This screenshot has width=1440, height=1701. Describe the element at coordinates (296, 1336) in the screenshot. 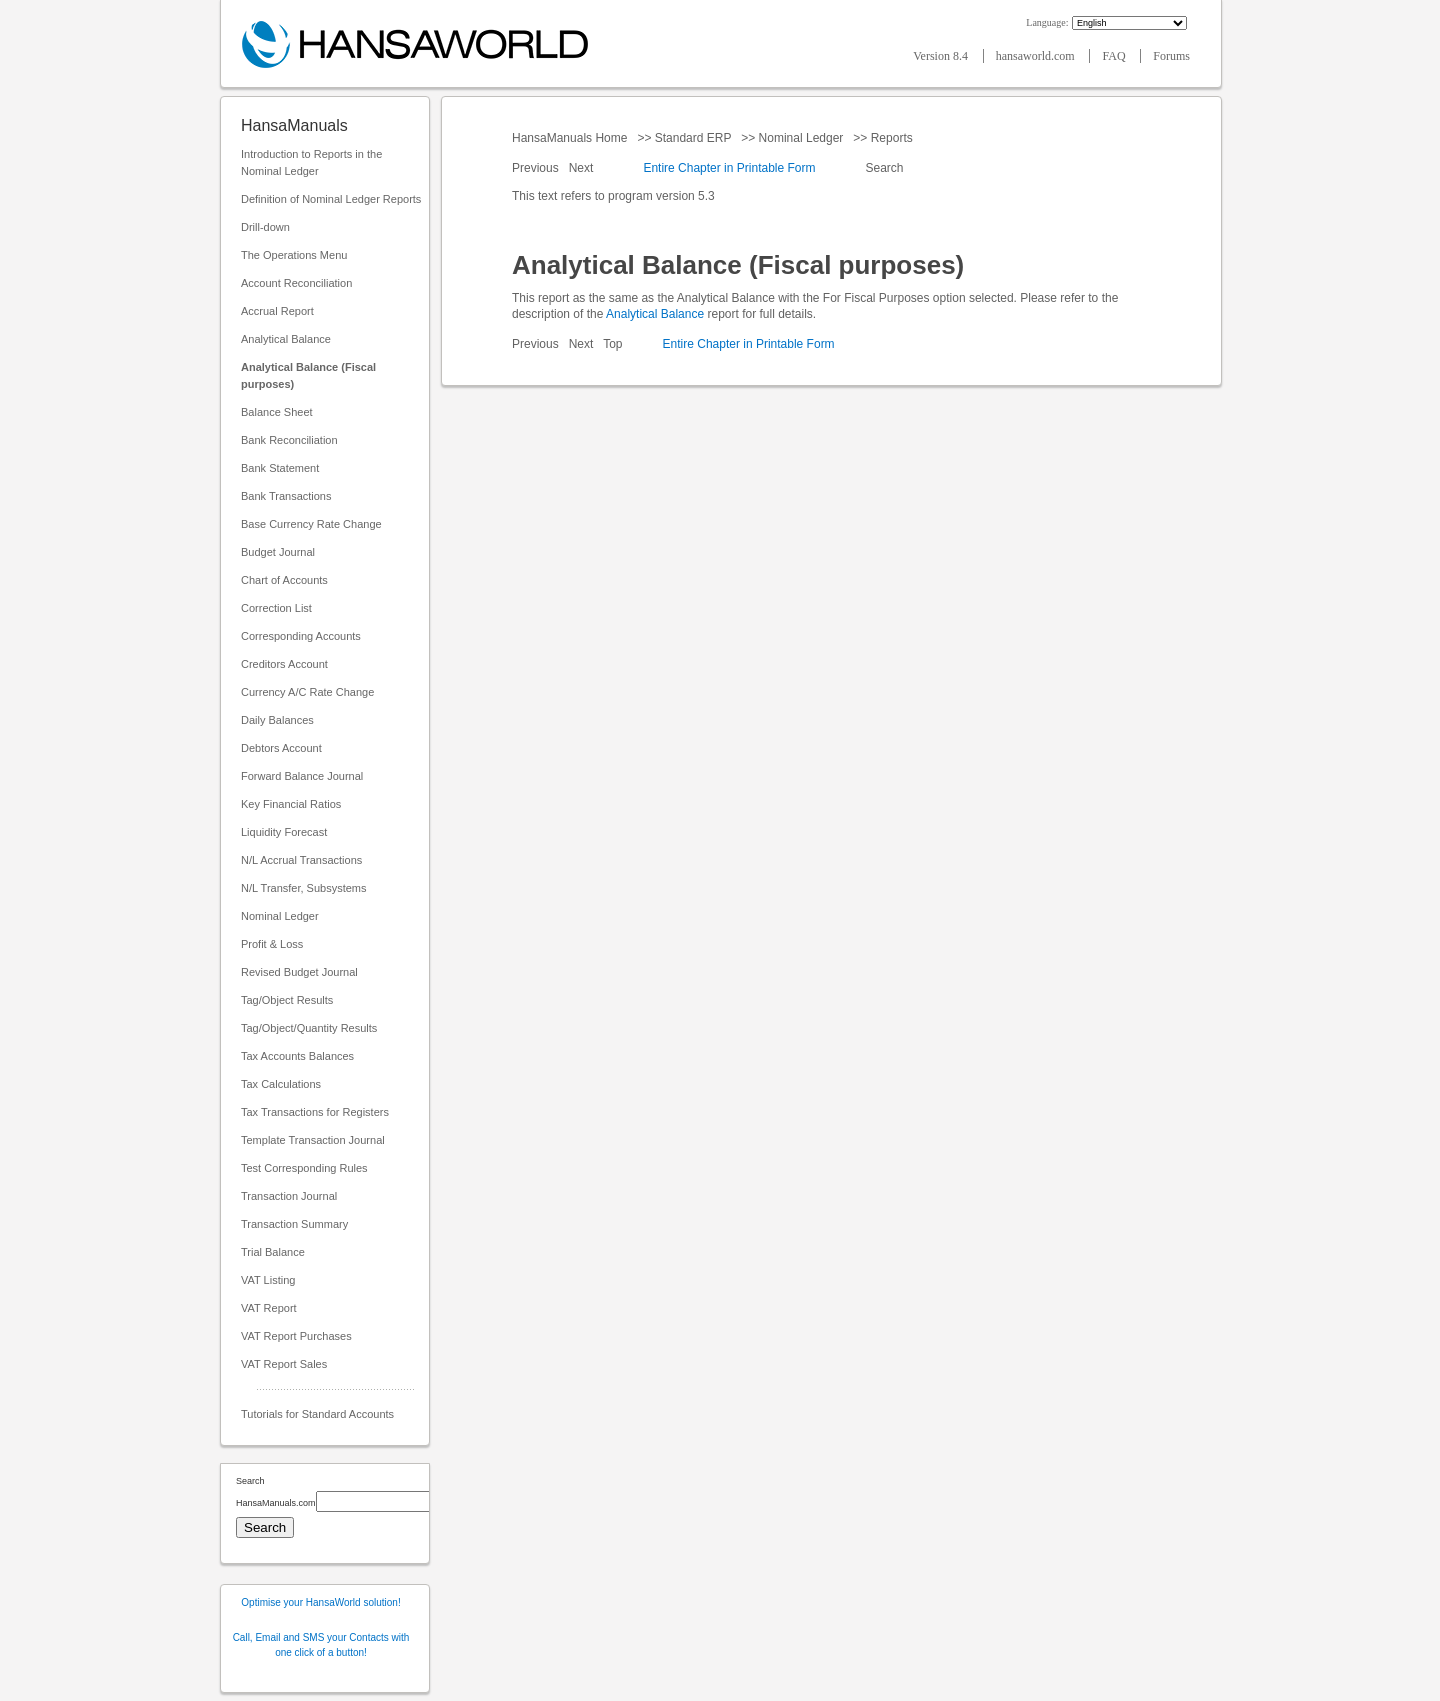

I see `VAT Report Purchases` at that location.